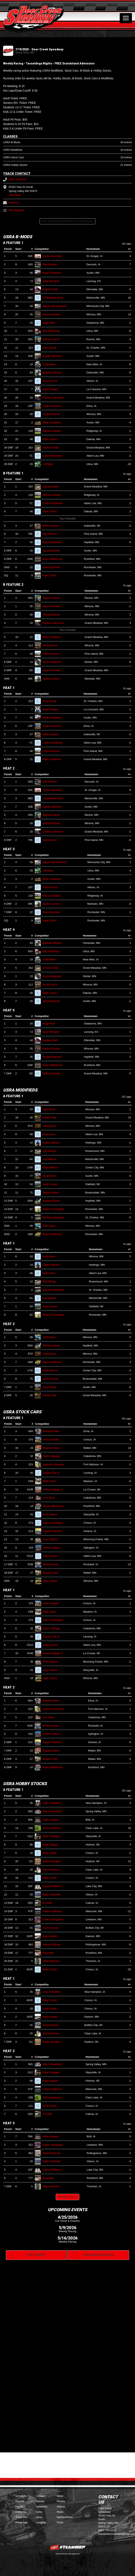  Describe the element at coordinates (52, 389) in the screenshot. I see `Adam Rogich` at that location.